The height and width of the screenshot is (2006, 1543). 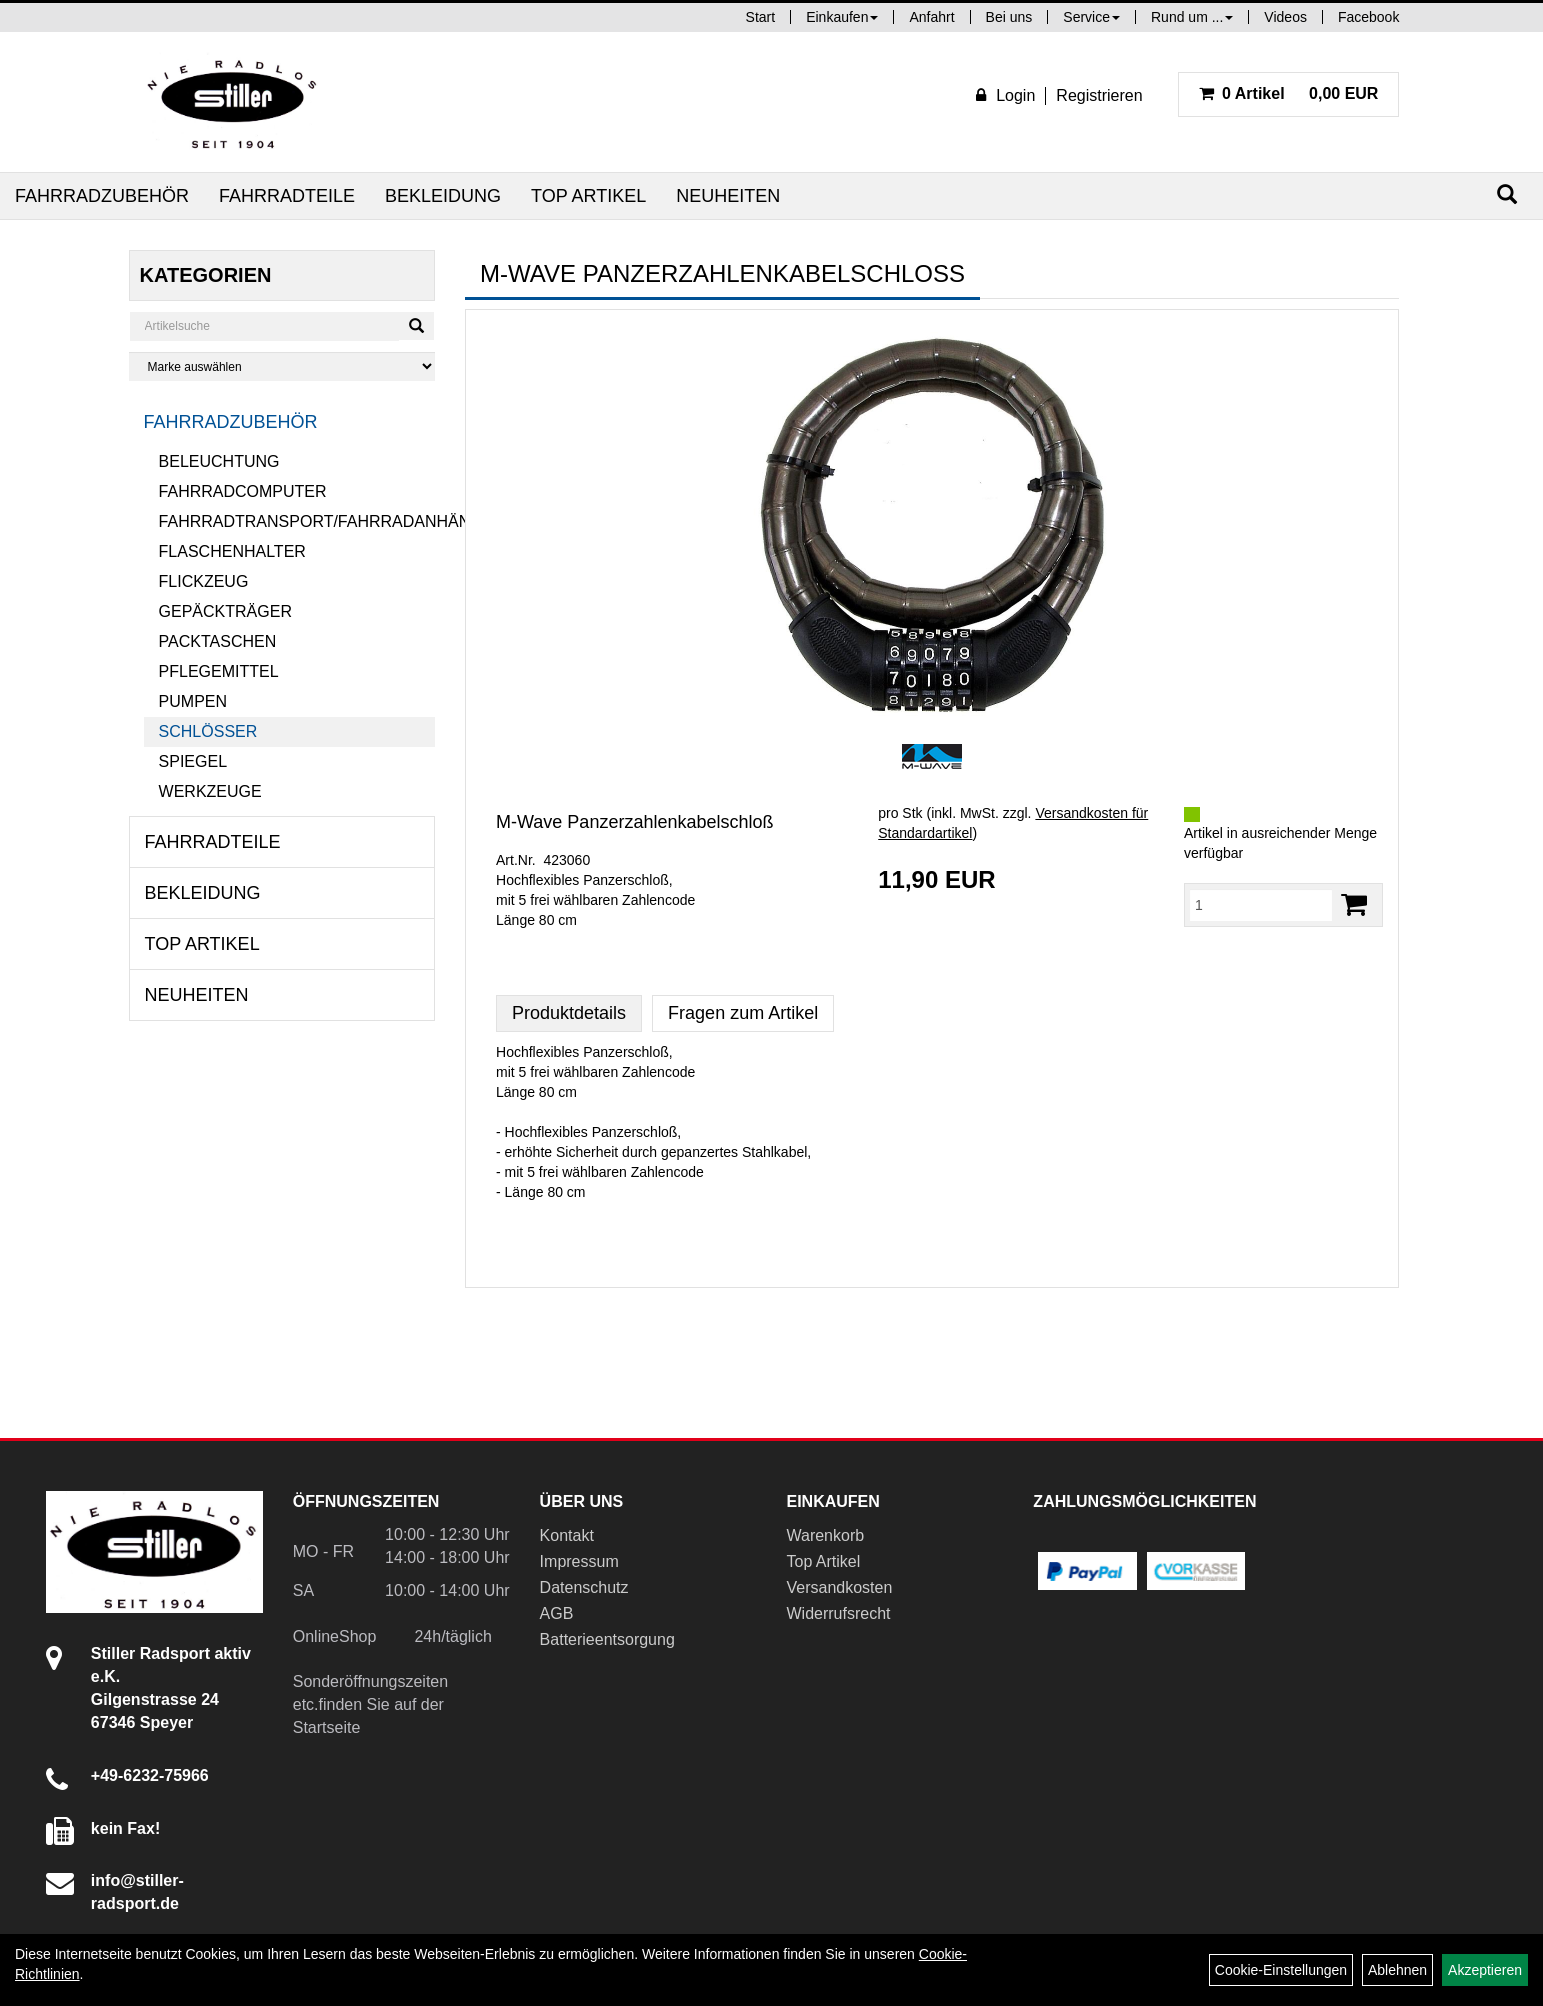 What do you see at coordinates (567, 1535) in the screenshot?
I see `Kontakt` at bounding box center [567, 1535].